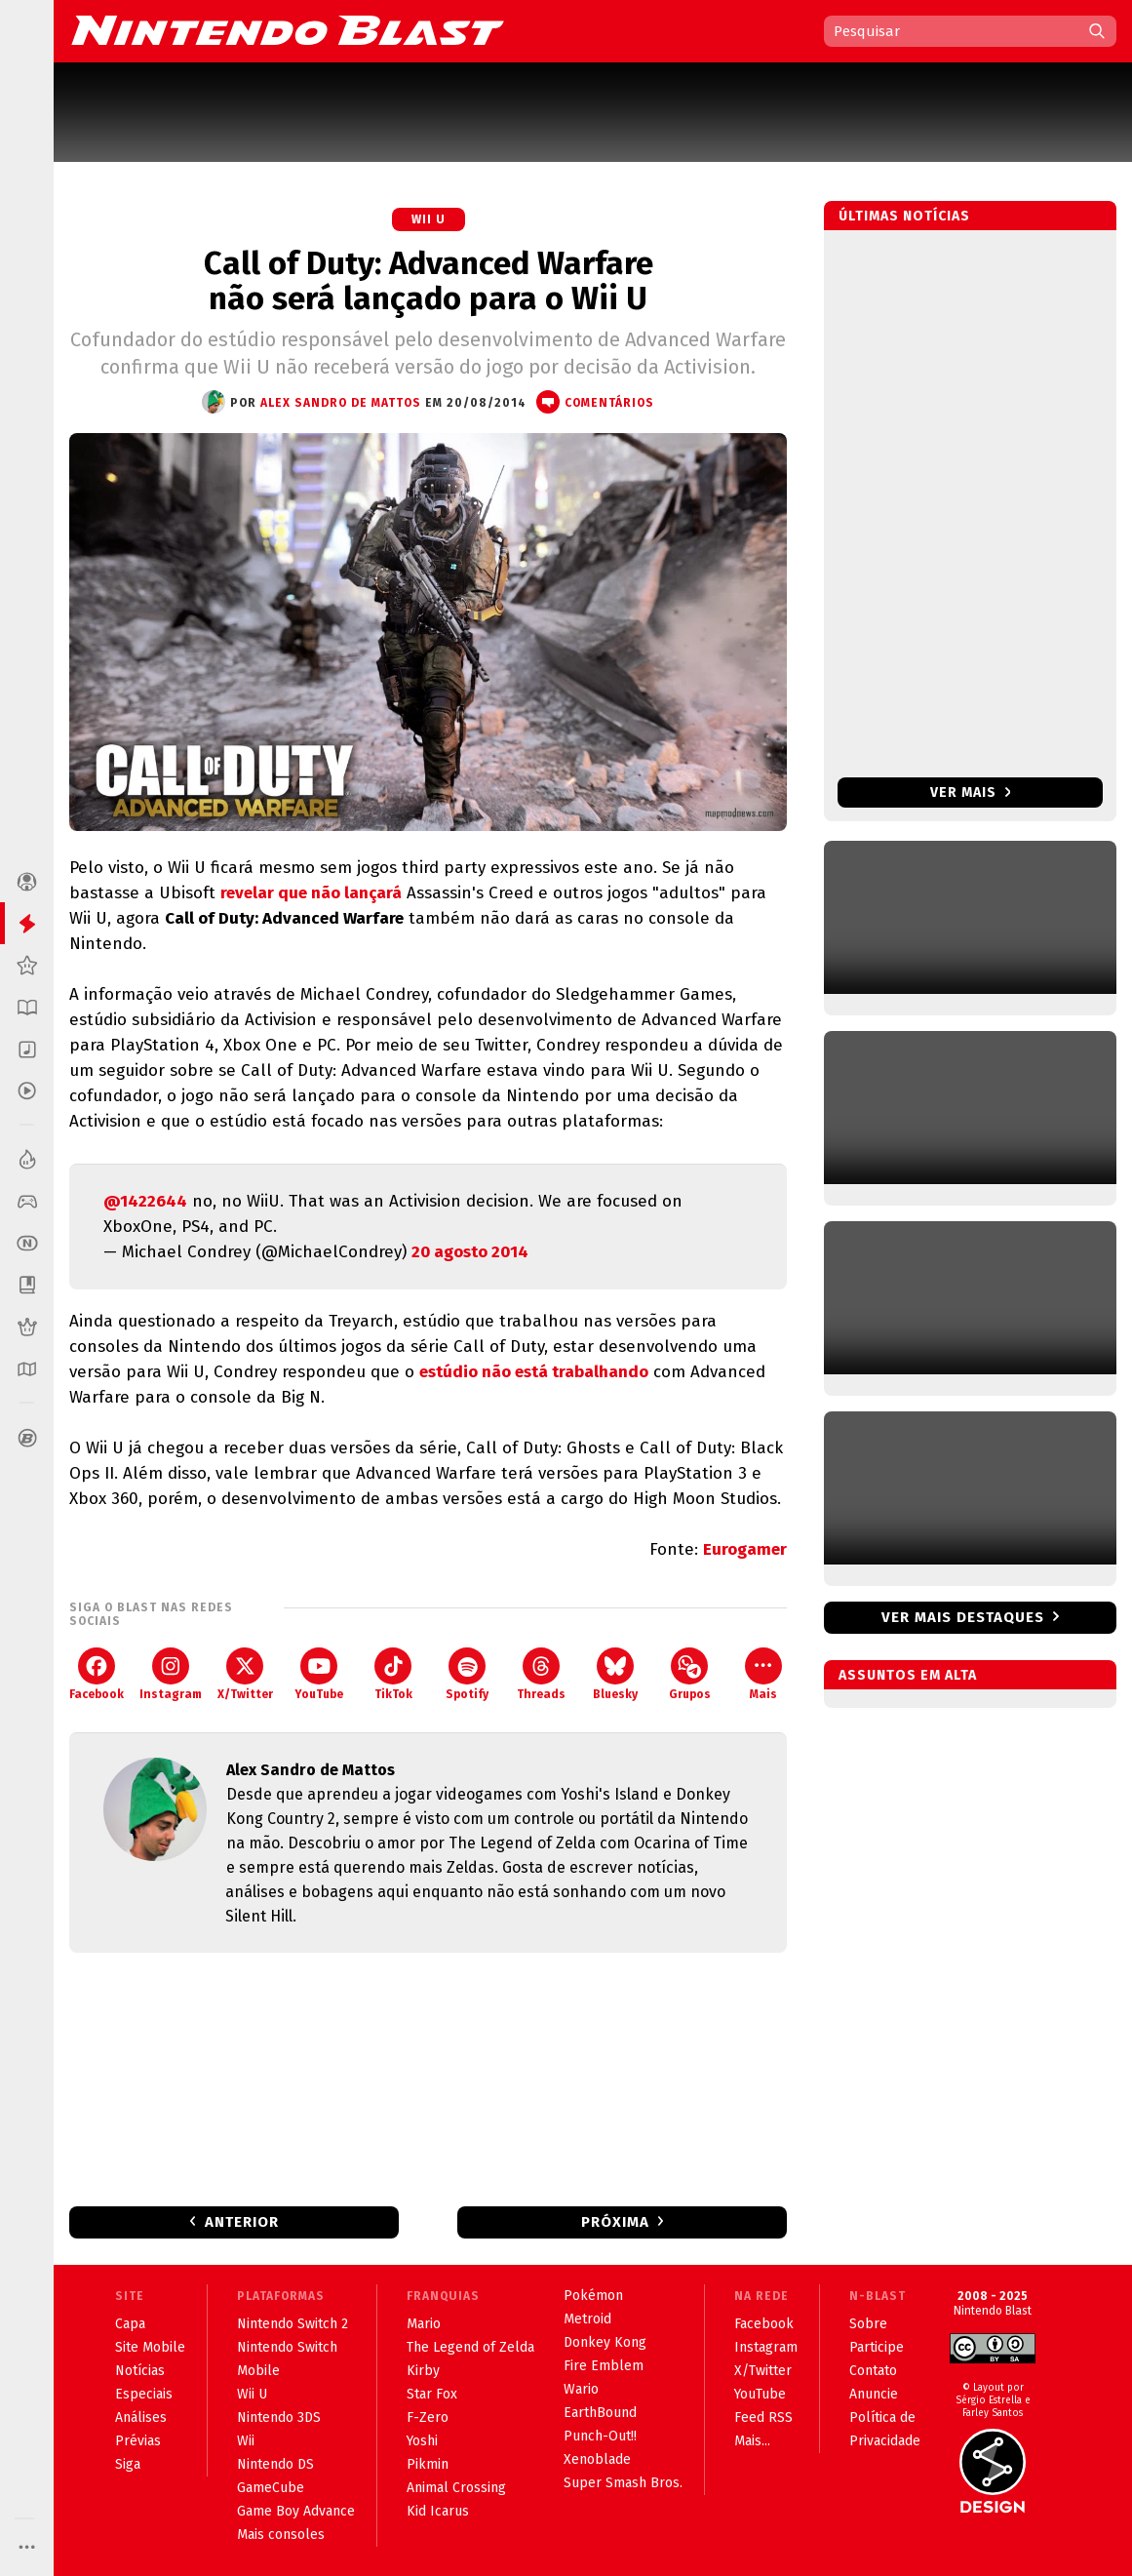 This screenshot has width=1132, height=2576. What do you see at coordinates (242, 2222) in the screenshot?
I see `Anterior` at bounding box center [242, 2222].